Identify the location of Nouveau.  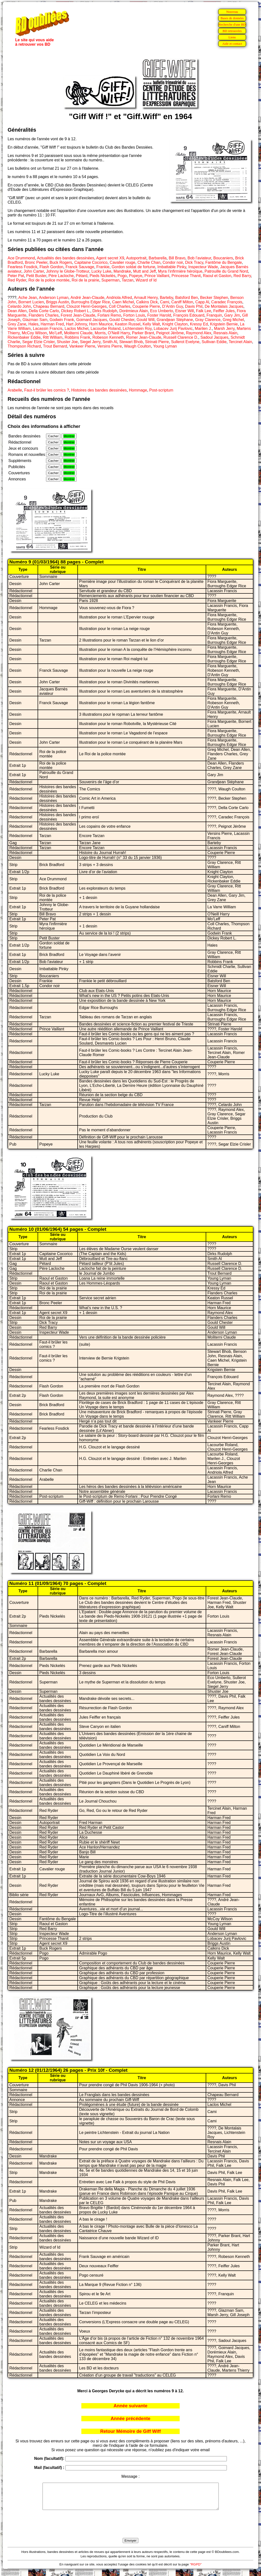
(232, 12).